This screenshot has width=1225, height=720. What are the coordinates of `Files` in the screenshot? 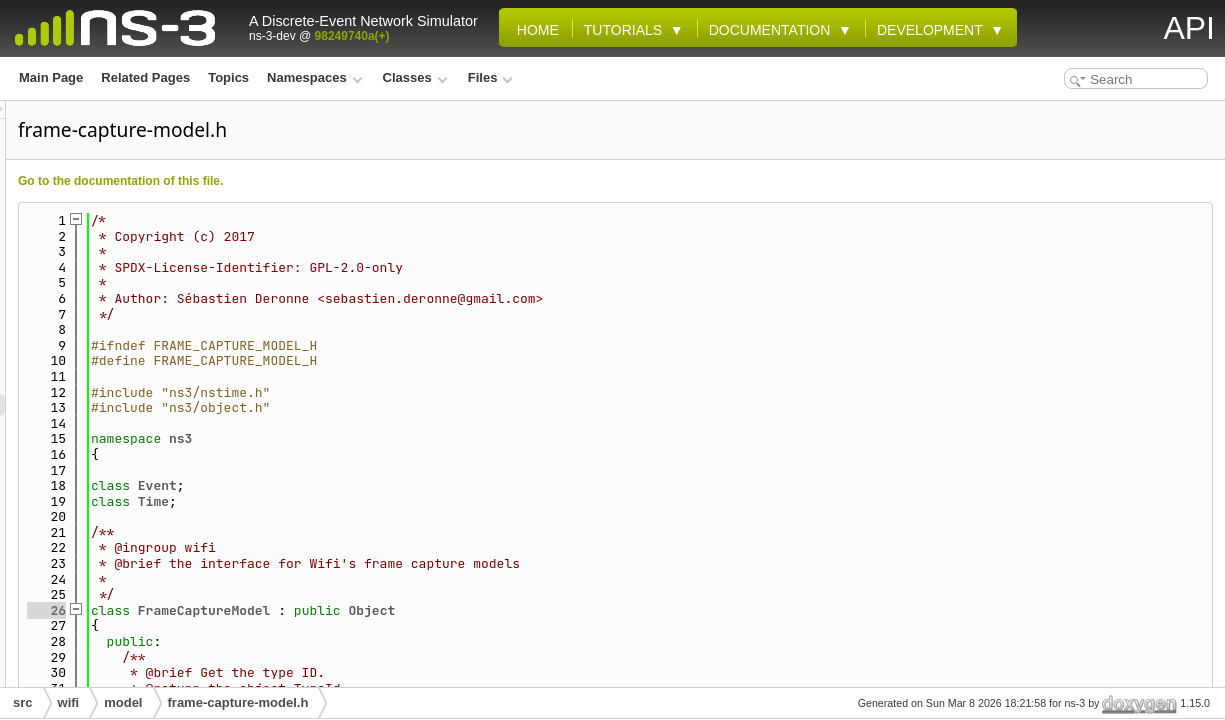 It's located at (490, 77).